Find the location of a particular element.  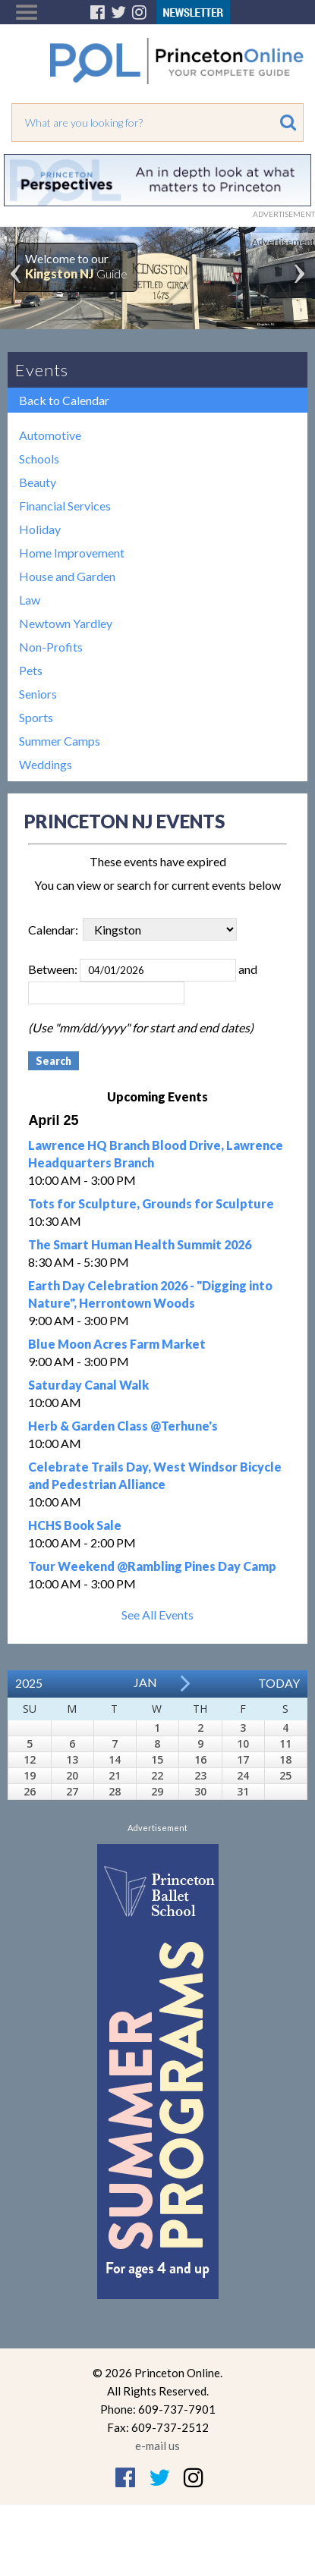

Pets is located at coordinates (31, 670).